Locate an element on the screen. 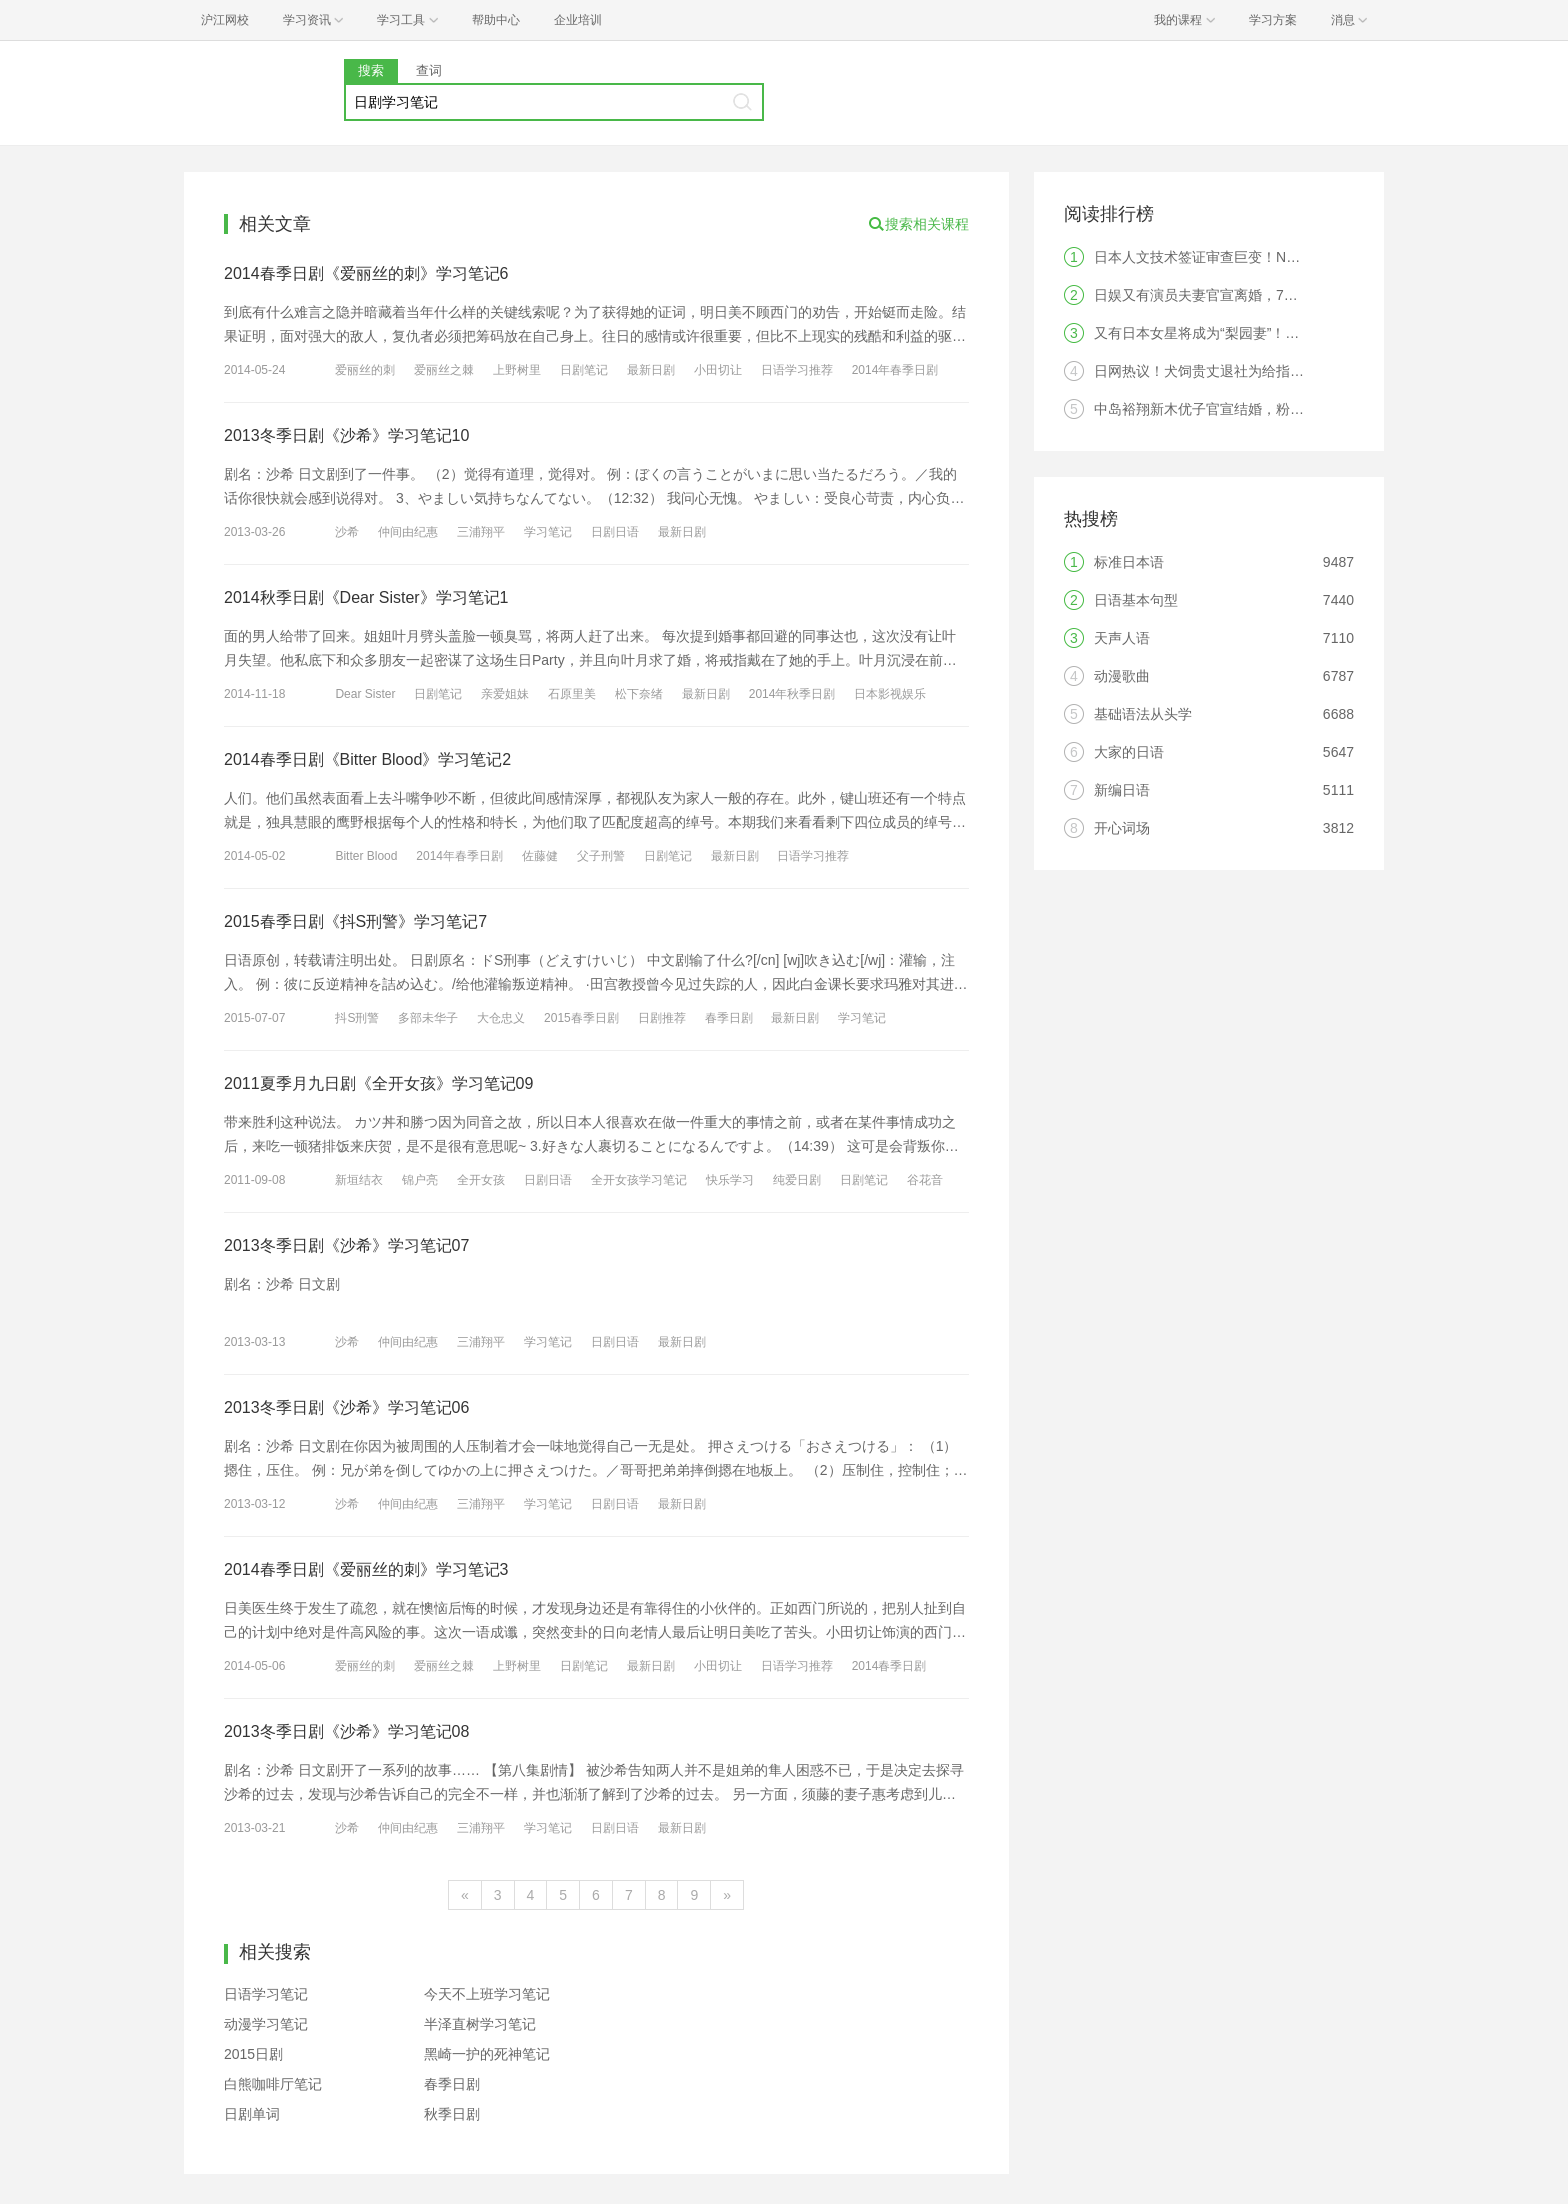 The image size is (1568, 2204). 日语学习笔记 is located at coordinates (266, 1994).